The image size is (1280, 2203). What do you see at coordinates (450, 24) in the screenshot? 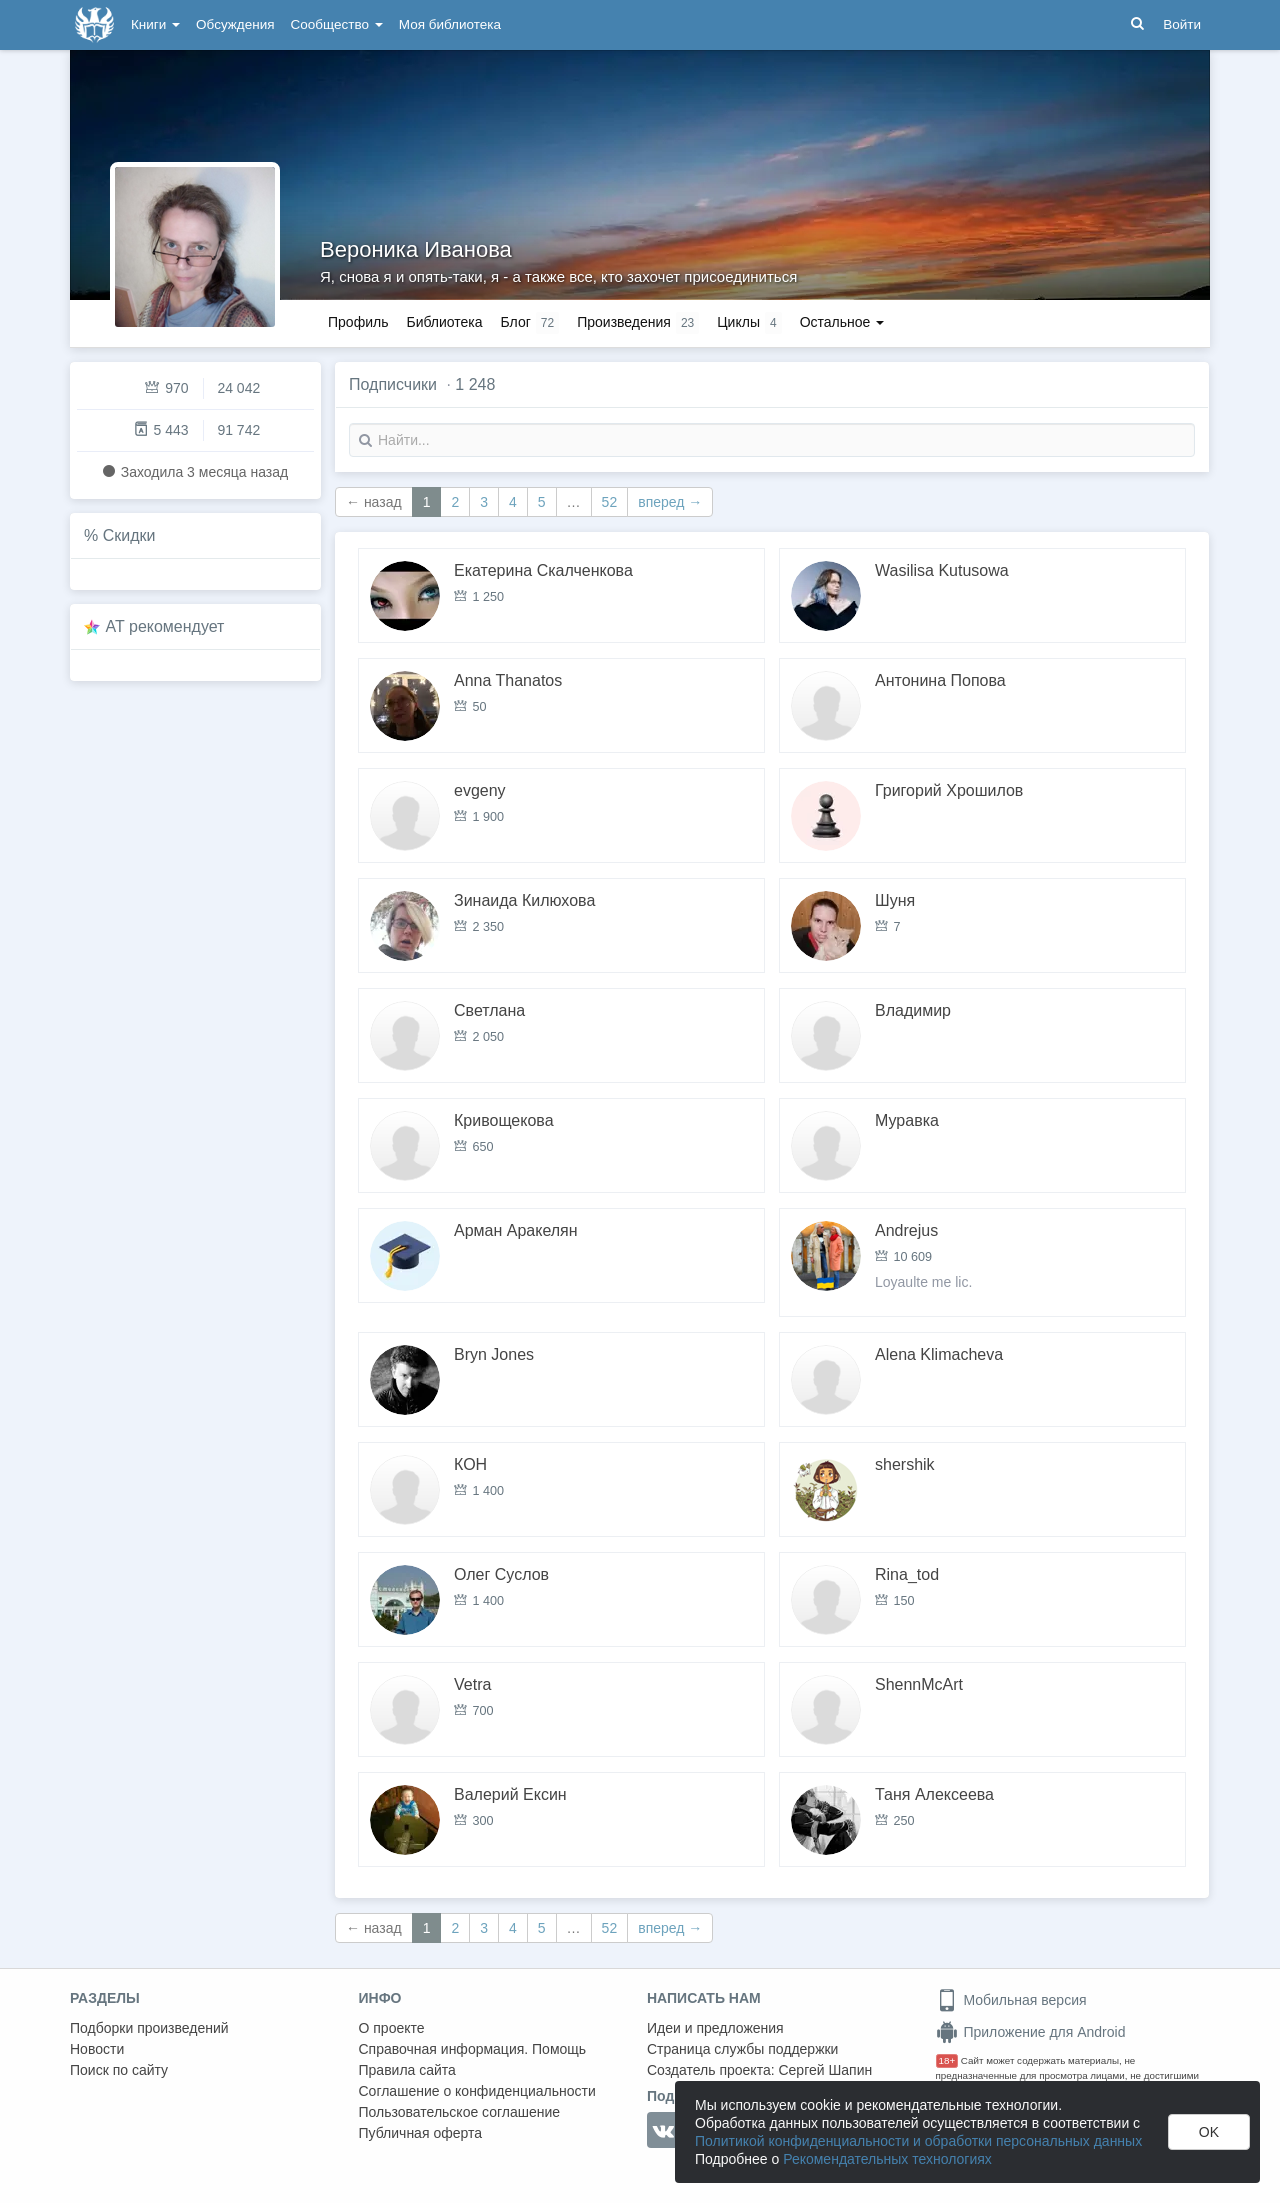
I see `Моя библиотека` at bounding box center [450, 24].